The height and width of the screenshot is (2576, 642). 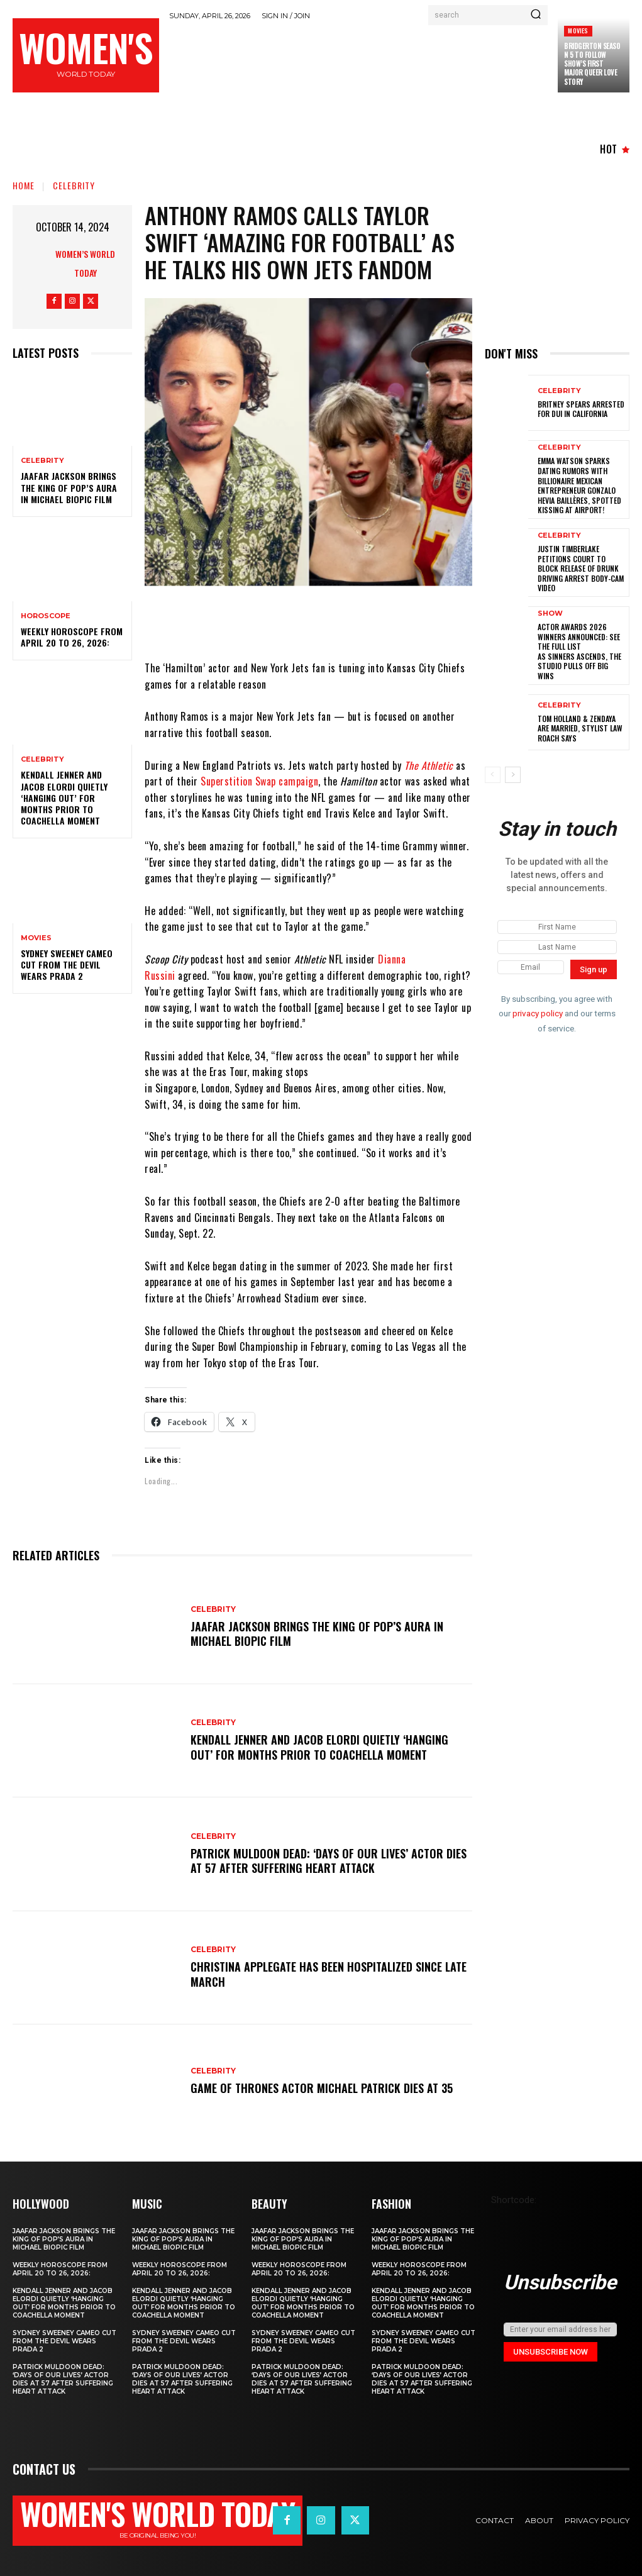 I want to click on Celebrity, so click(x=74, y=185).